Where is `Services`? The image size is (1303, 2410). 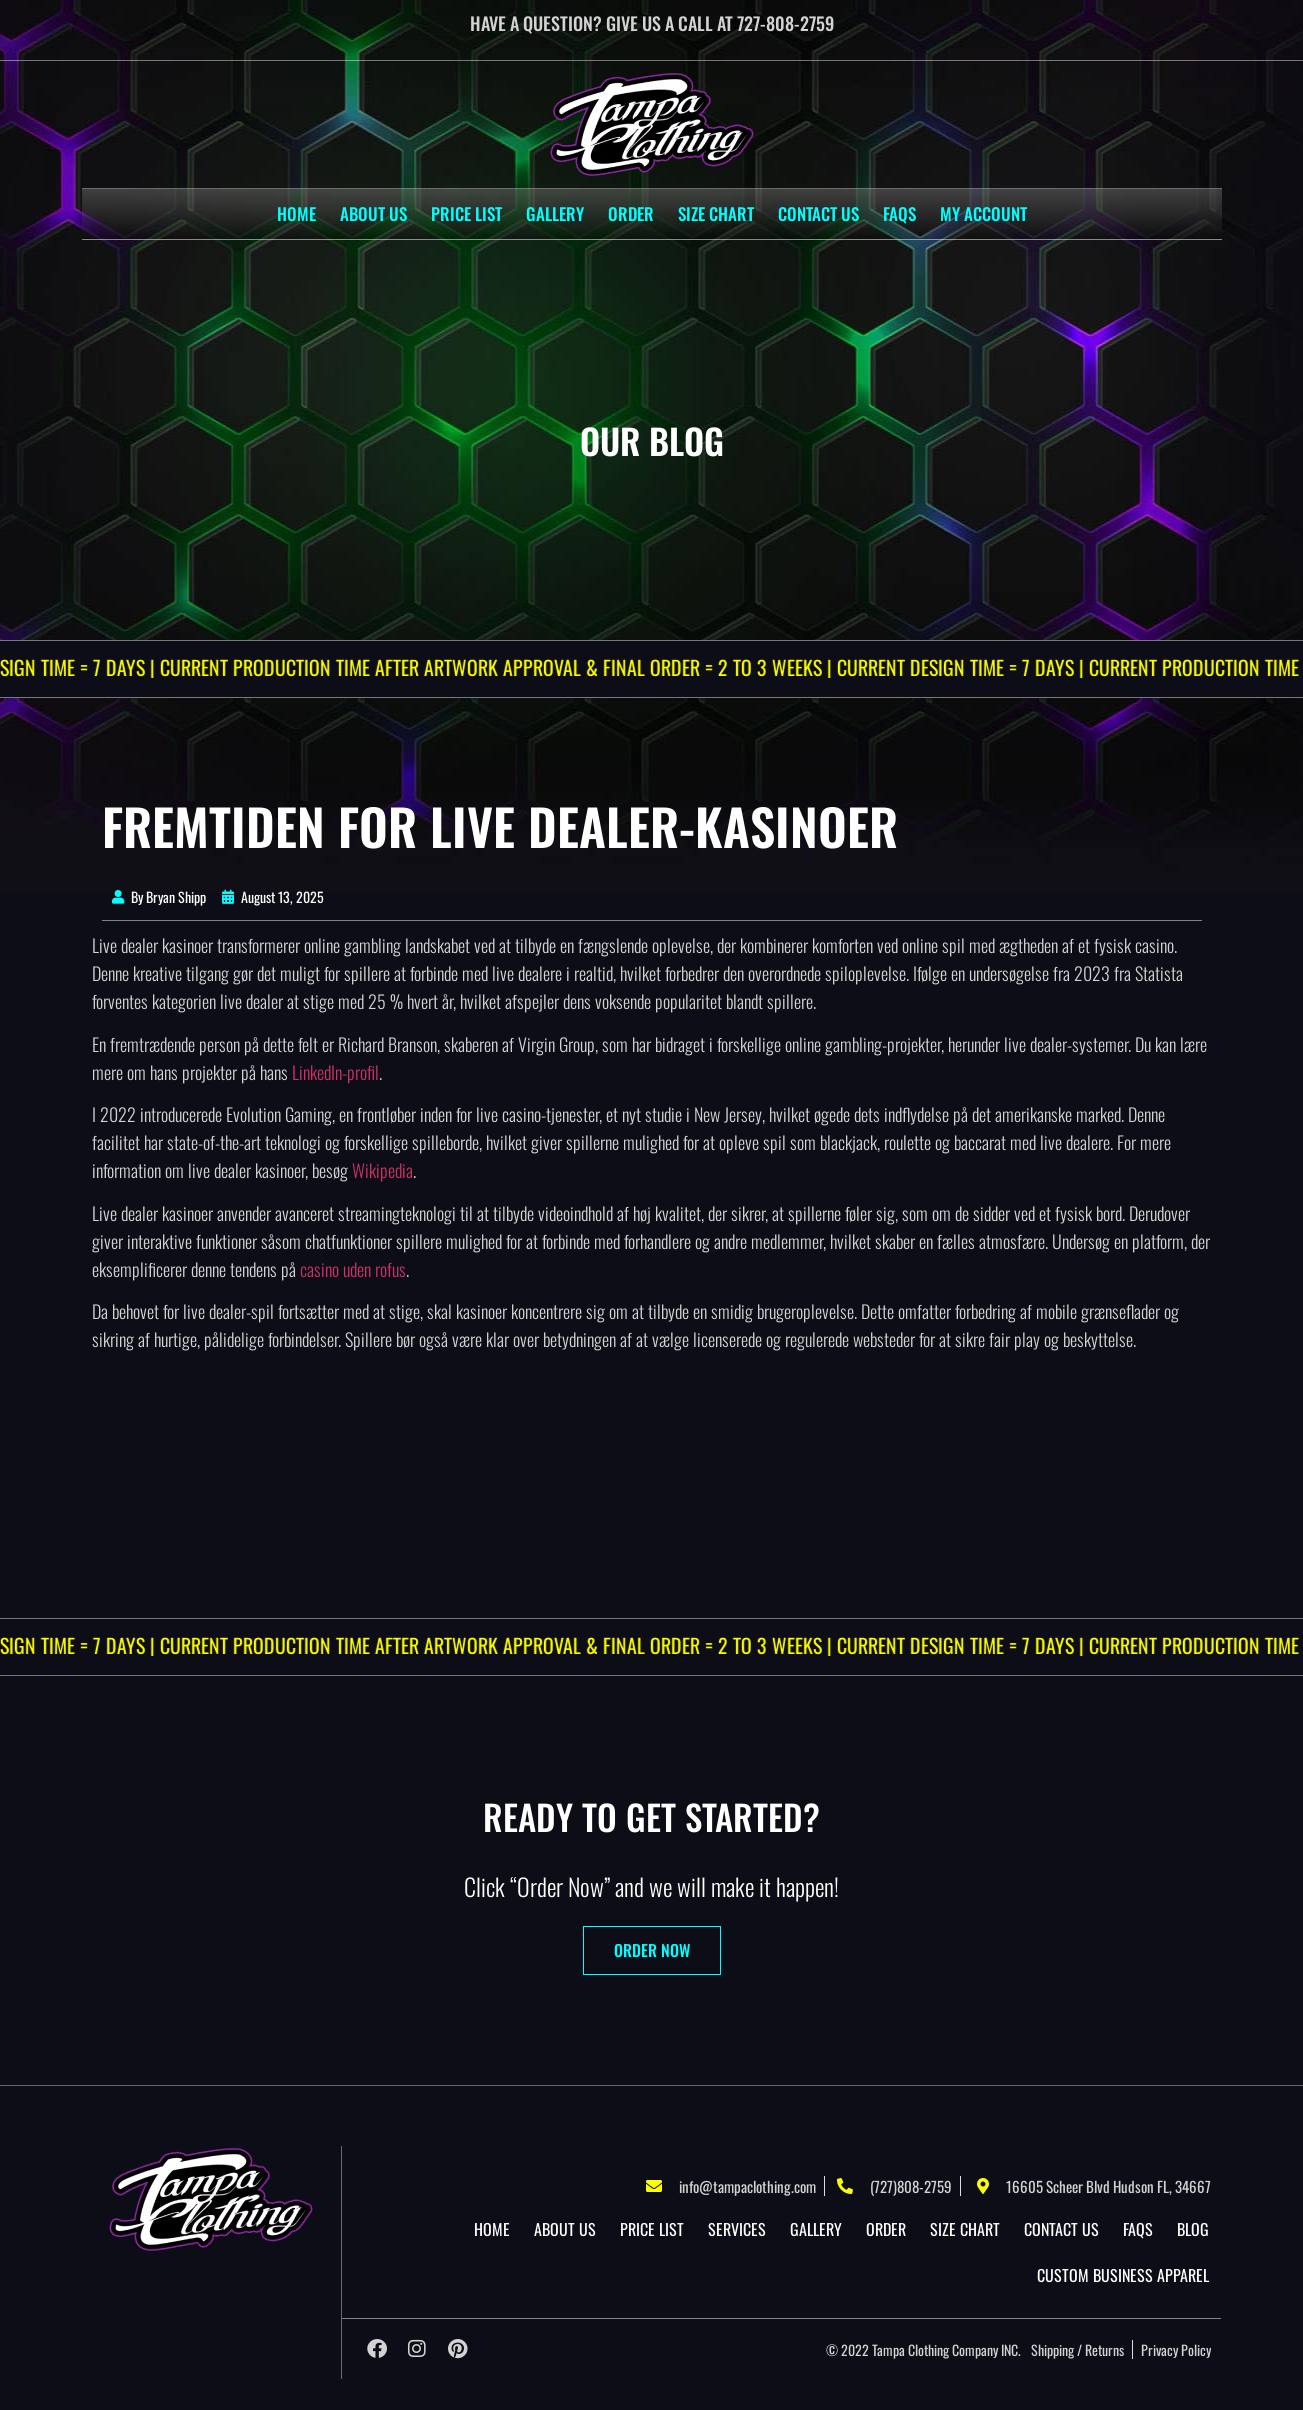
Services is located at coordinates (737, 2229).